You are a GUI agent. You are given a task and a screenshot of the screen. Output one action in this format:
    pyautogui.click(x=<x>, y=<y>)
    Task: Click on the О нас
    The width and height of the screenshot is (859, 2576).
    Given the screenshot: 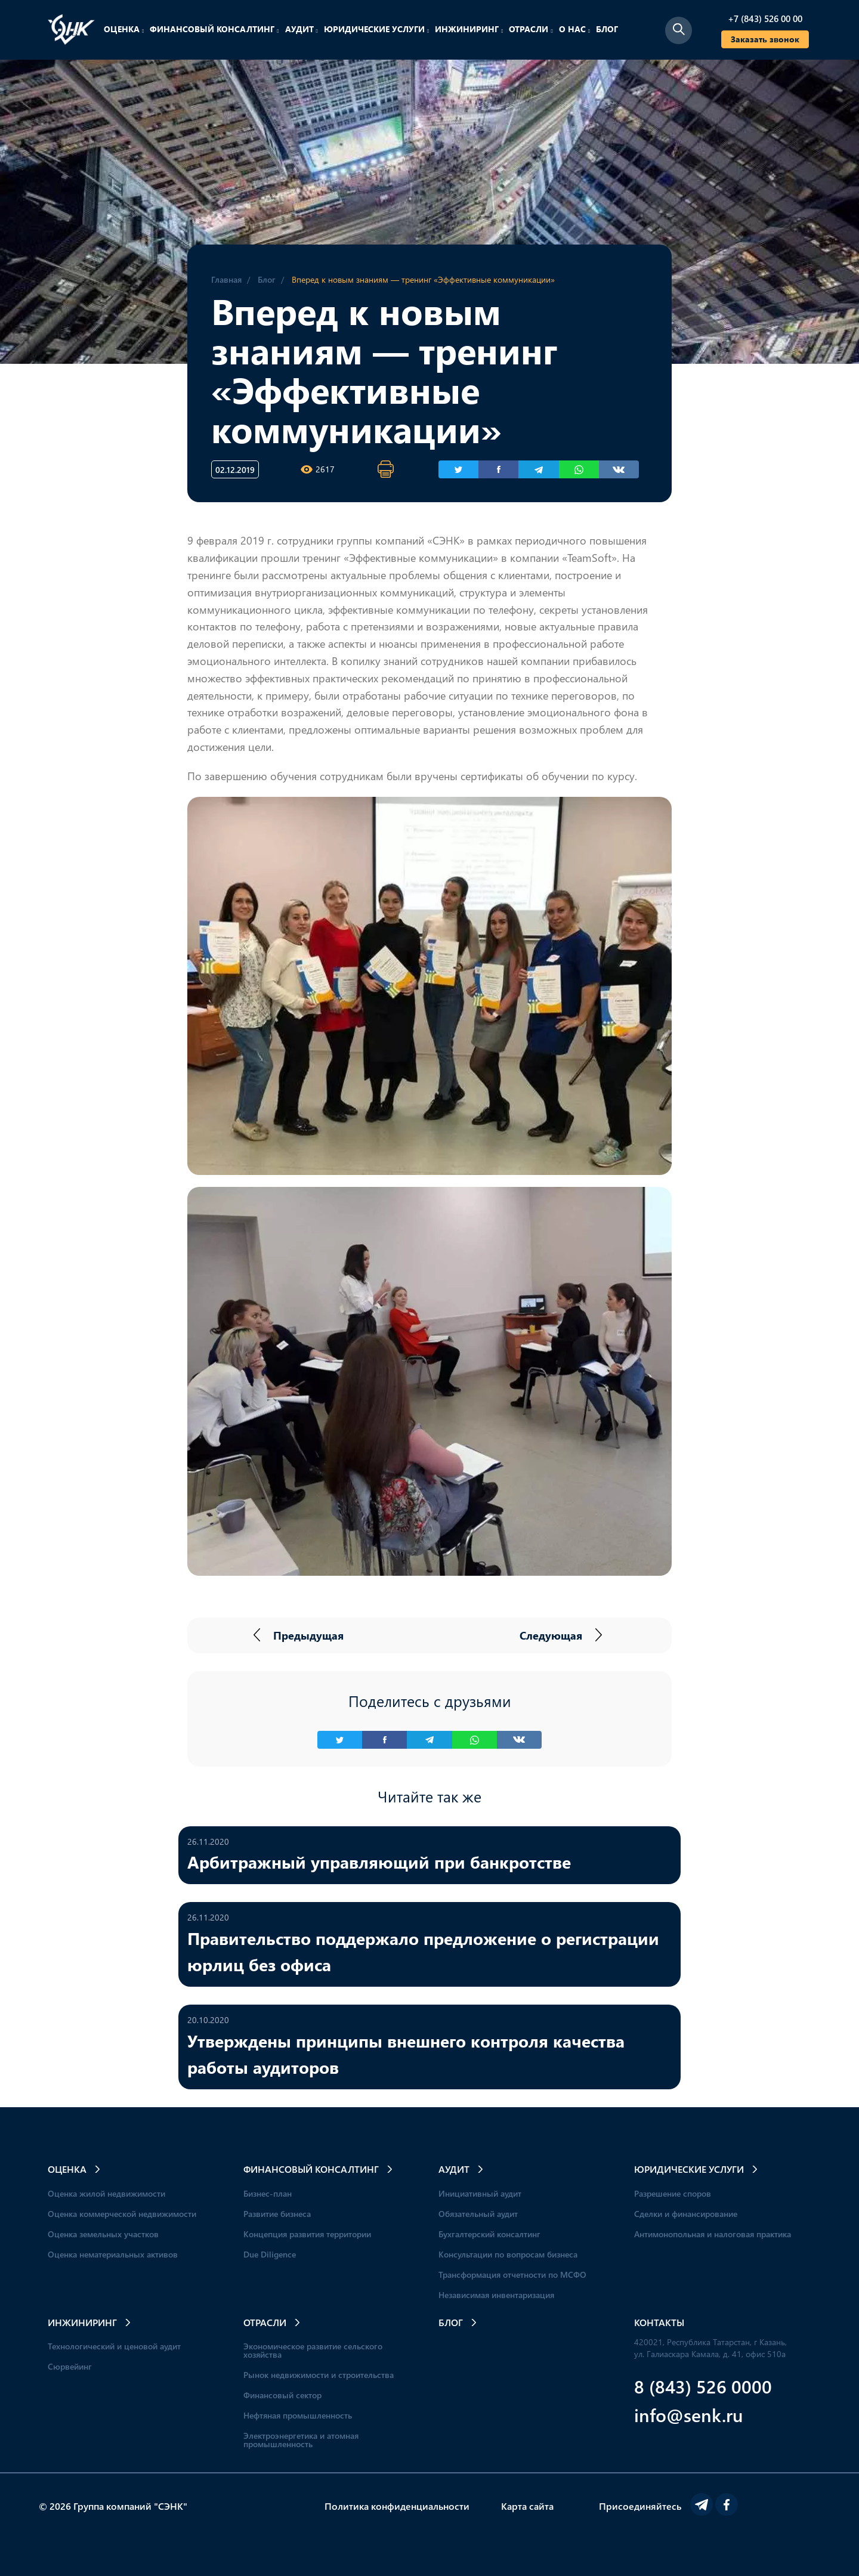 What is the action you would take?
    pyautogui.click(x=574, y=29)
    